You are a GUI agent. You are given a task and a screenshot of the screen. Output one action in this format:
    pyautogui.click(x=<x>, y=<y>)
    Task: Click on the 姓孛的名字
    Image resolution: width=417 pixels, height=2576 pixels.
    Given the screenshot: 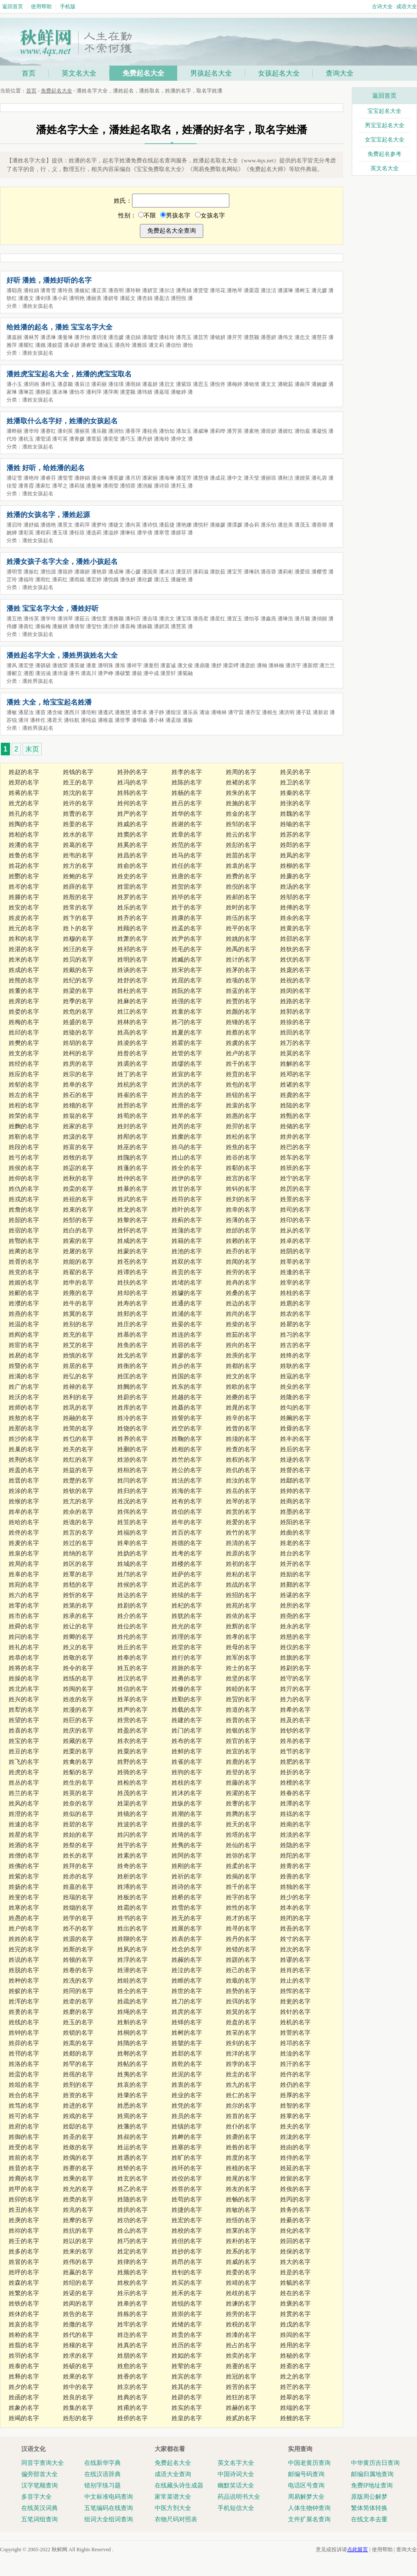 What is the action you would take?
    pyautogui.click(x=241, y=2064)
    